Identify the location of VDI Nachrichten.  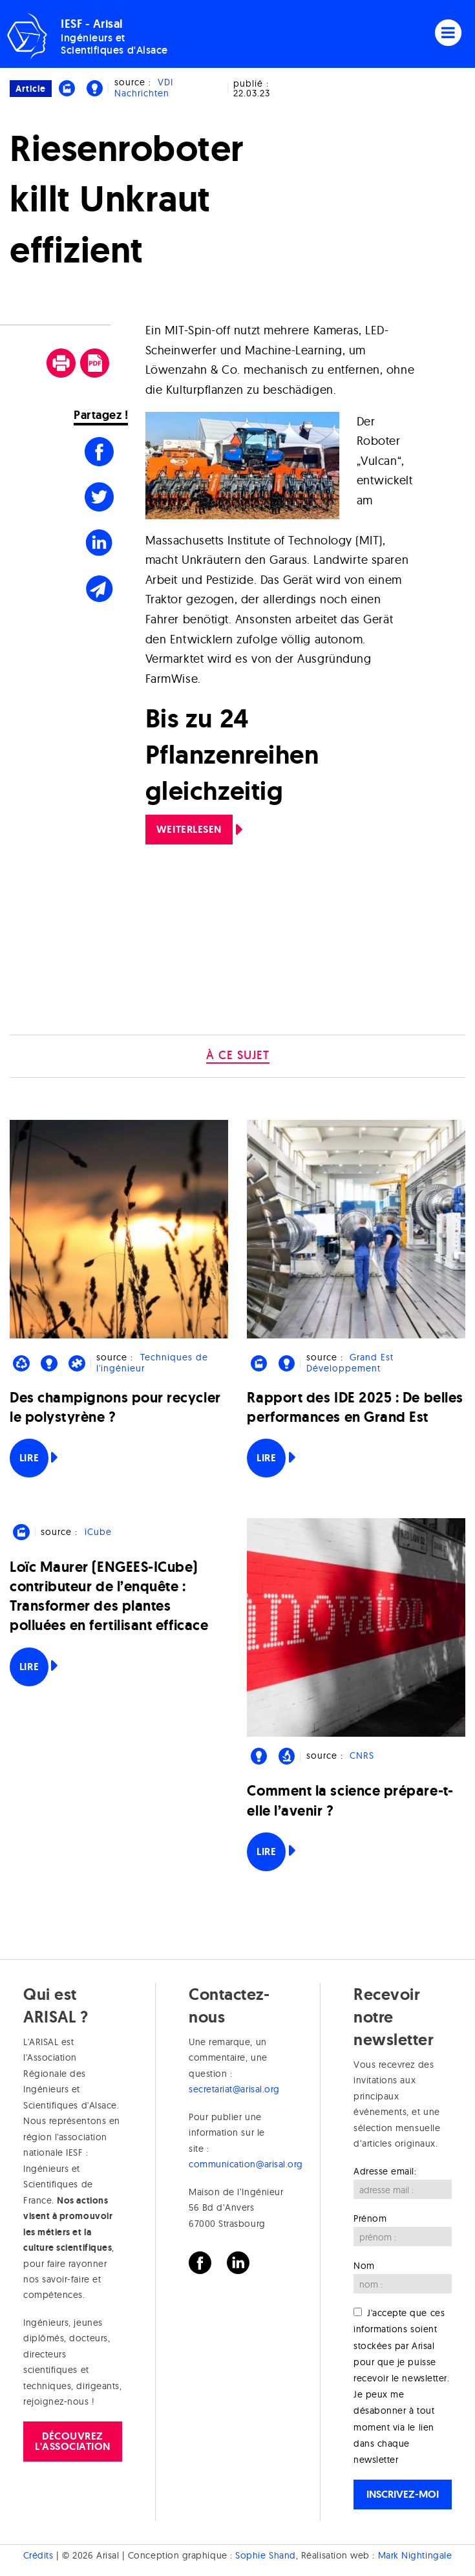
(143, 87).